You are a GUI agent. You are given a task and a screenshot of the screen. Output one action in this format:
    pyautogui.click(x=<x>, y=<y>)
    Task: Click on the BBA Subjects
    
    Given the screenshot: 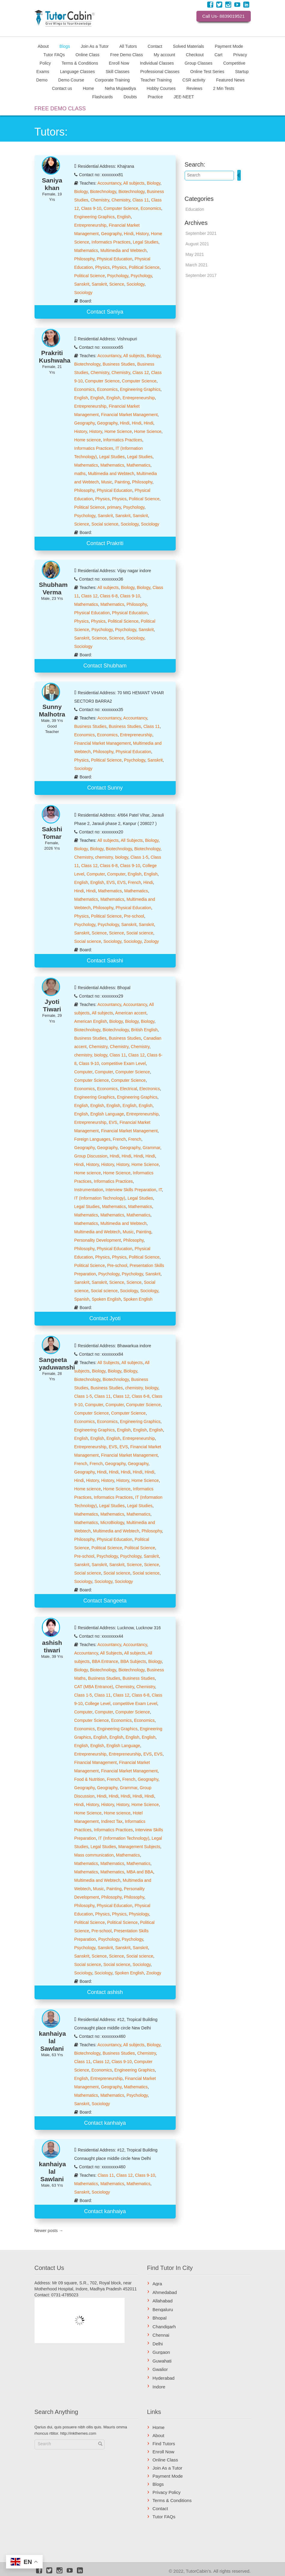 What is the action you would take?
    pyautogui.click(x=133, y=1661)
    